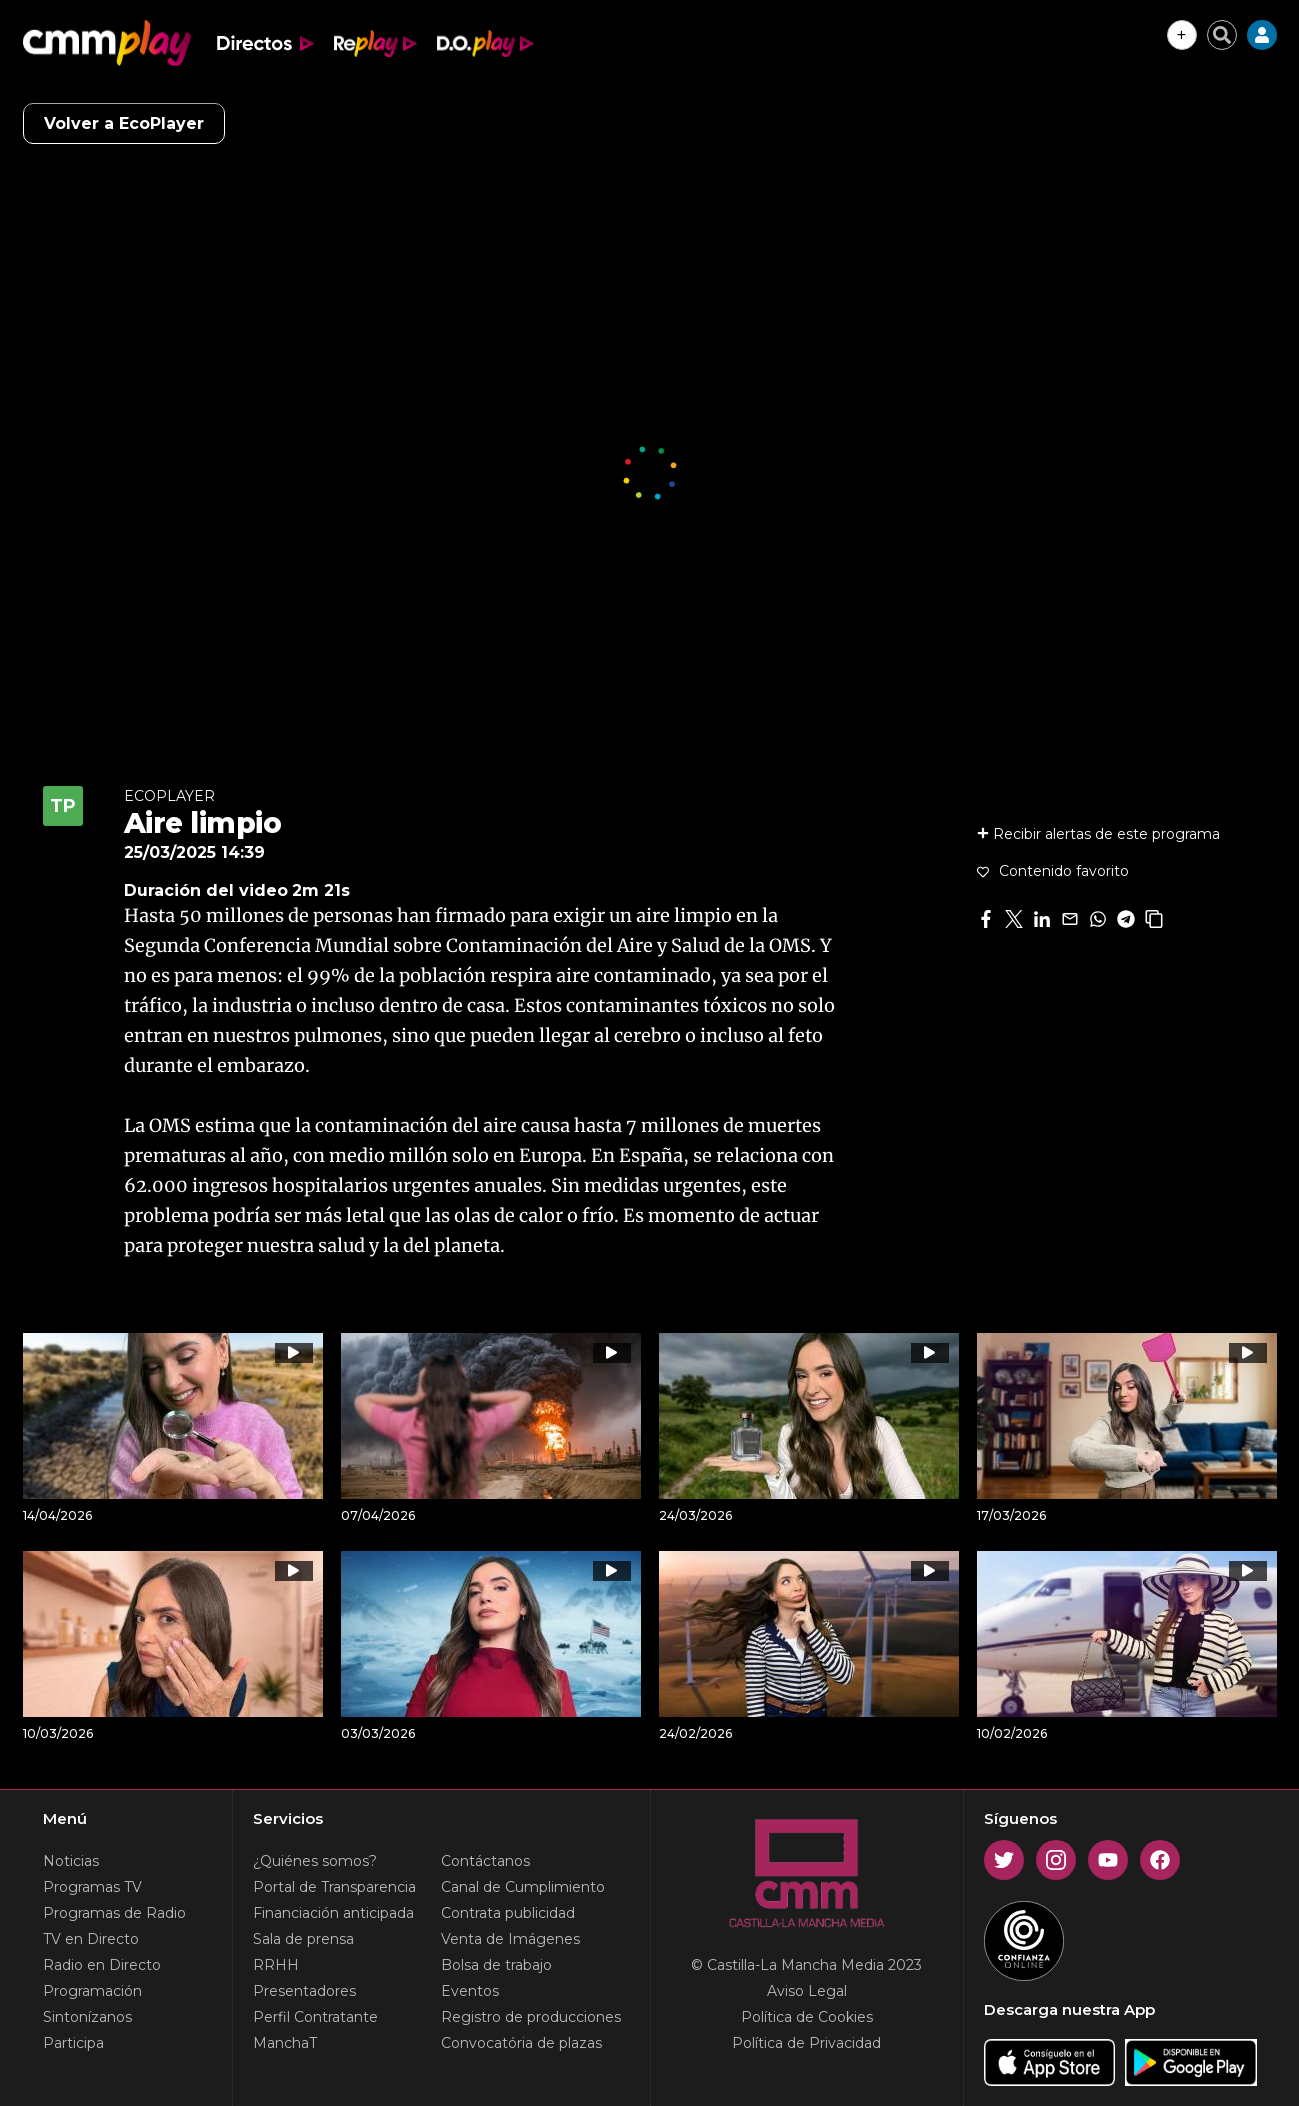  What do you see at coordinates (124, 123) in the screenshot?
I see `Volver a EcoPlayer` at bounding box center [124, 123].